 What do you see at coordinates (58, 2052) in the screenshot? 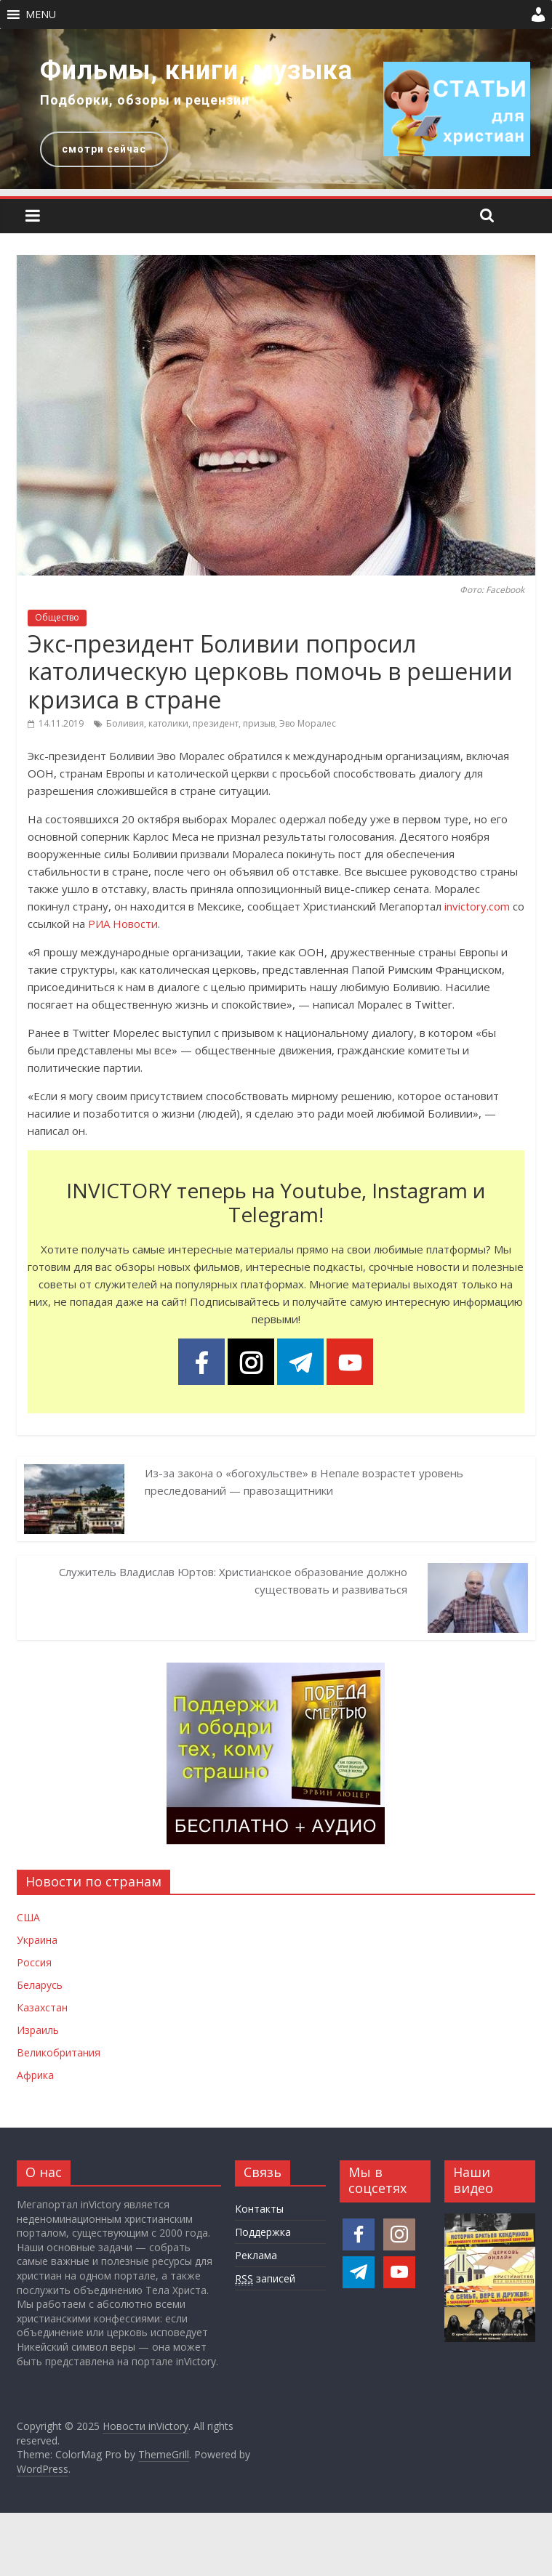
I see `Великобритания [Новости Великобритании]` at bounding box center [58, 2052].